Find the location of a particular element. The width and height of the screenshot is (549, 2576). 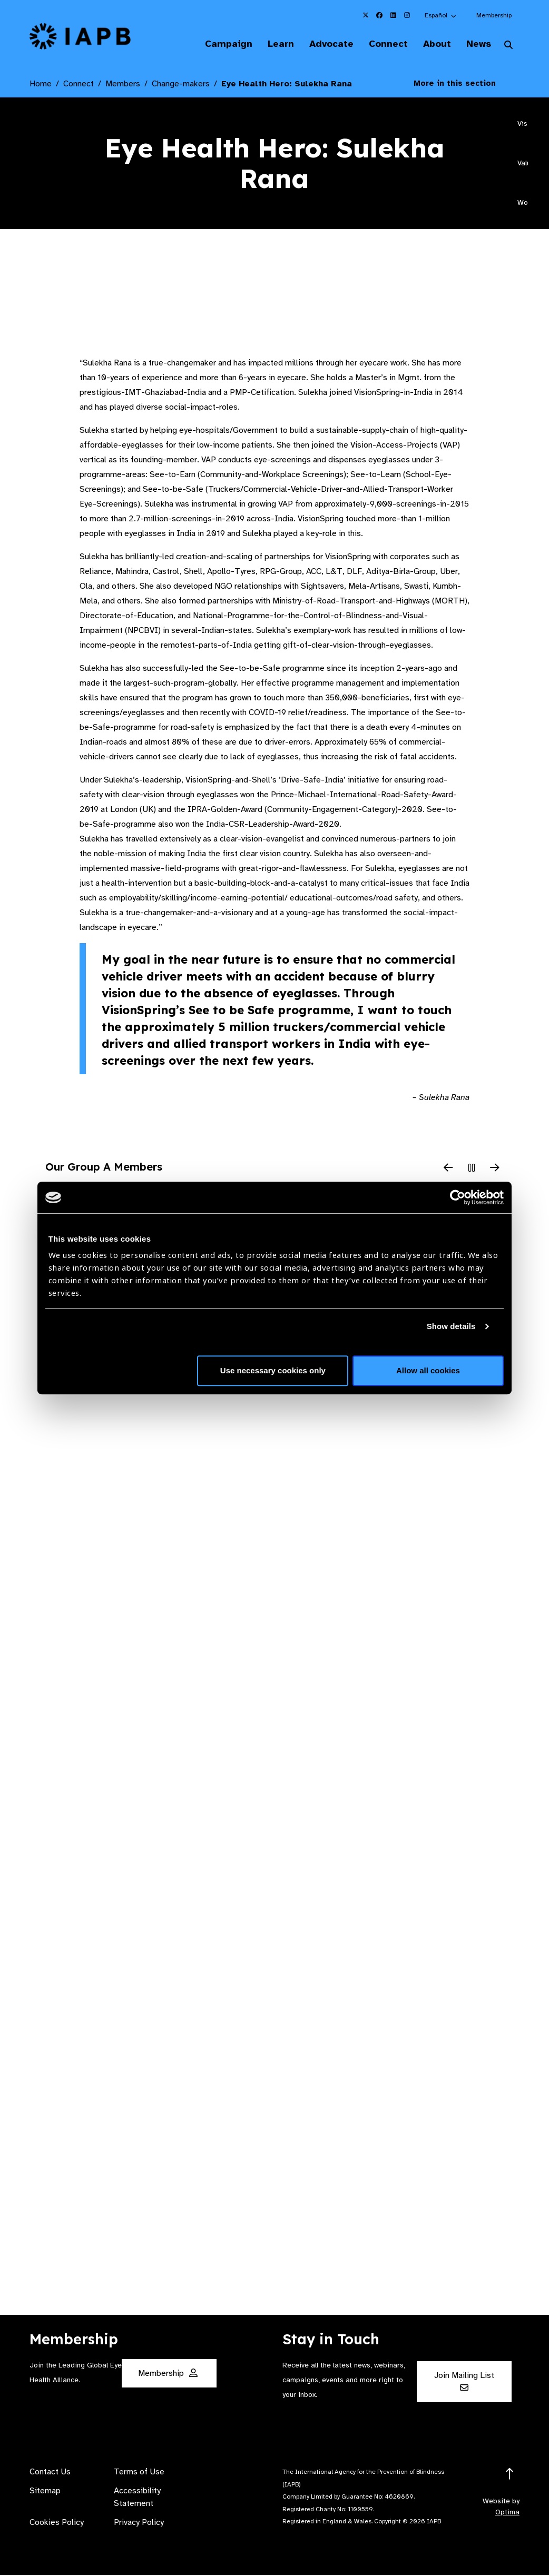

Cookies Policy is located at coordinates (57, 2523).